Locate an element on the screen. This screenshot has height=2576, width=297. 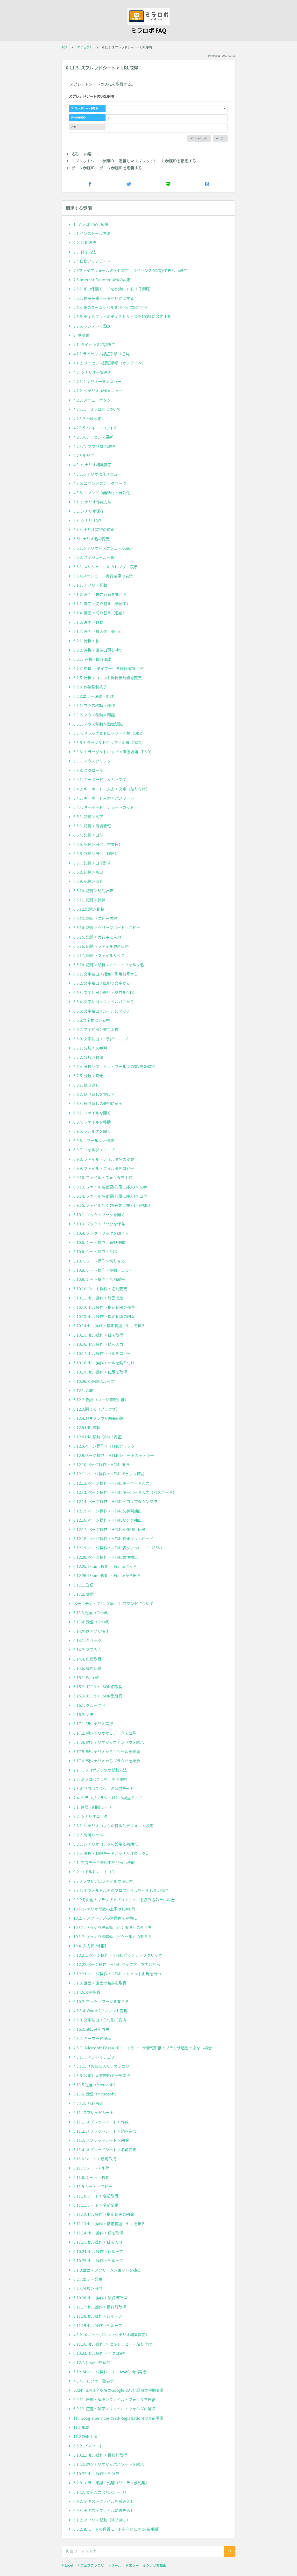
6.1.8.画面 > スクリーンショットを撮る is located at coordinates (107, 2270).